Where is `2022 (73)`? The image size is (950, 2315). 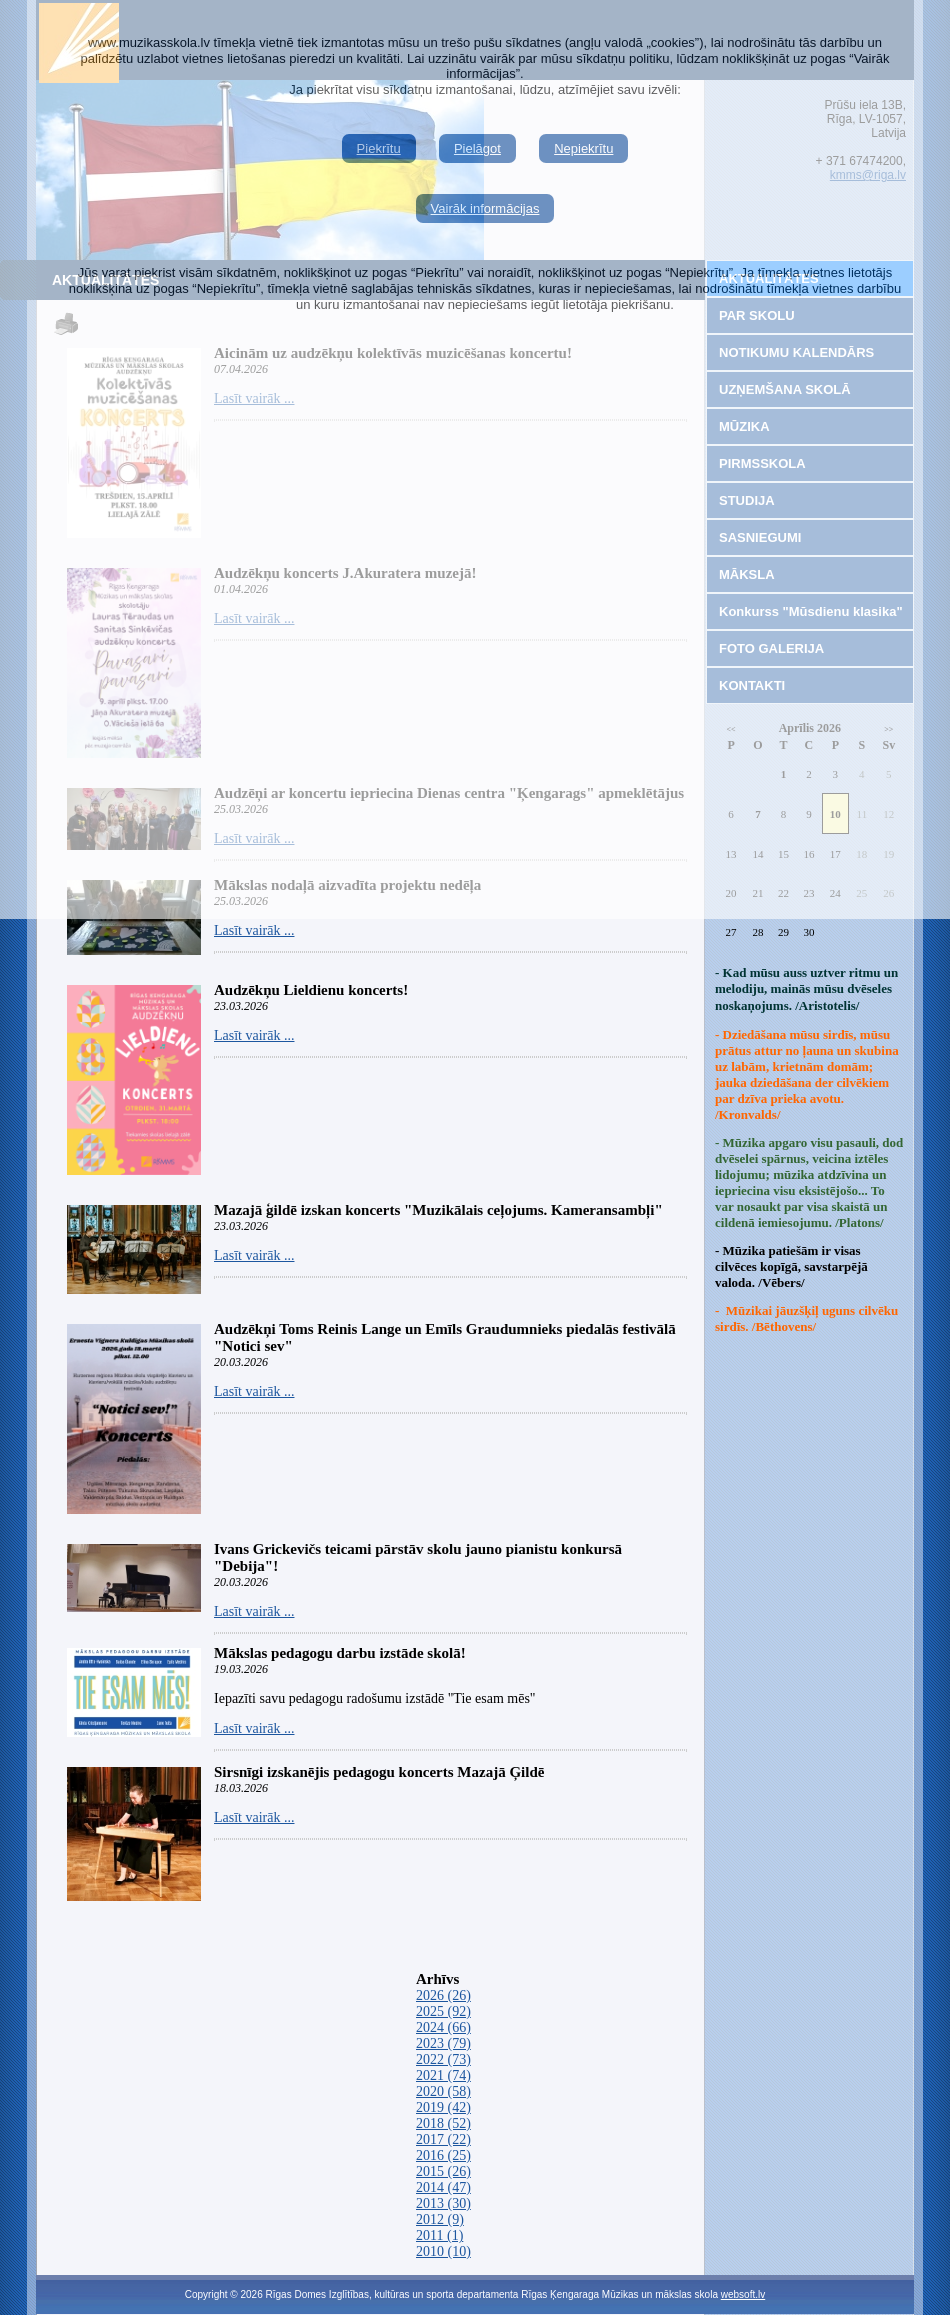
2022 (73) is located at coordinates (443, 2059).